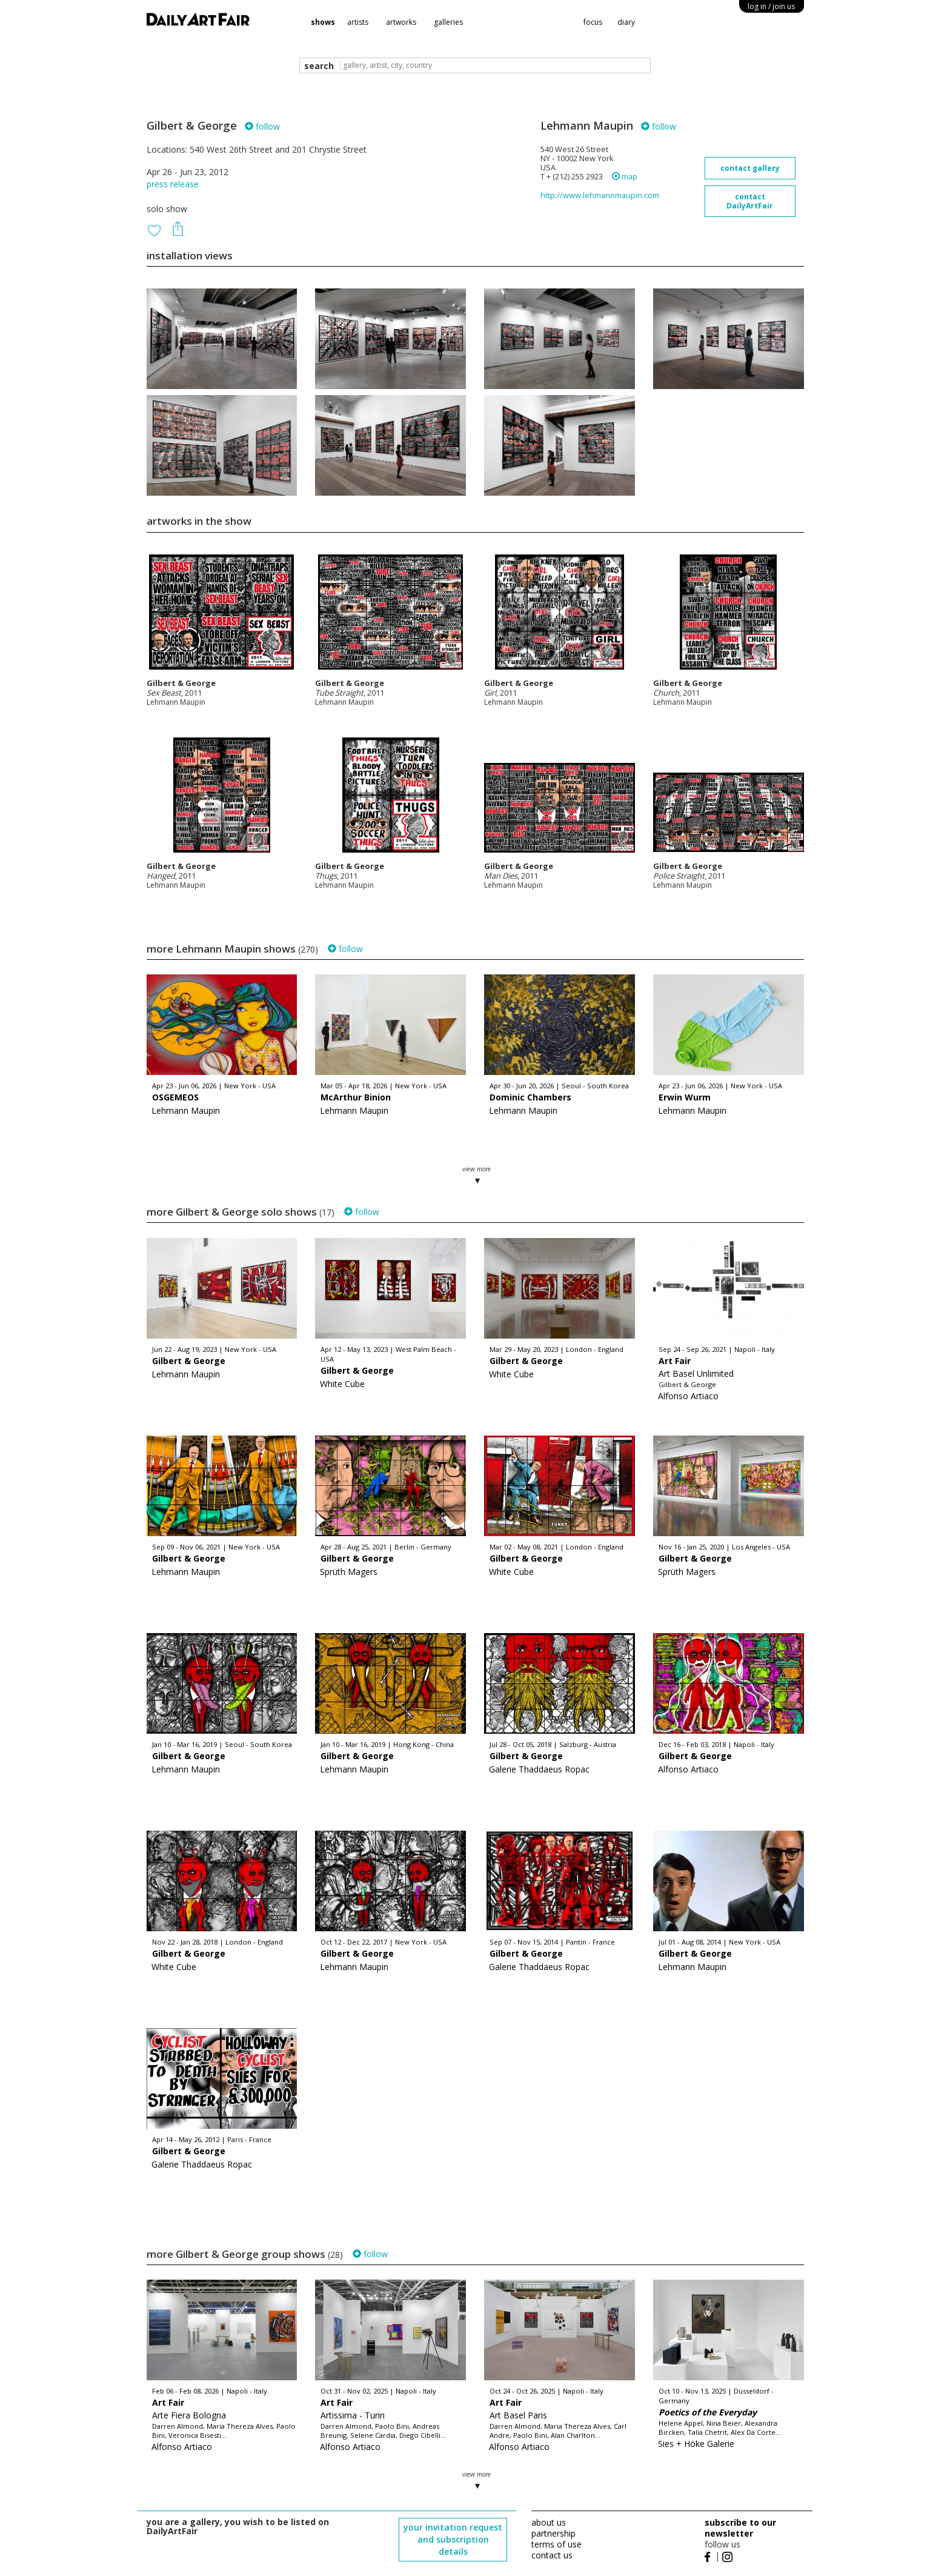  Describe the element at coordinates (453, 2539) in the screenshot. I see `your invitation request and subscription details` at that location.